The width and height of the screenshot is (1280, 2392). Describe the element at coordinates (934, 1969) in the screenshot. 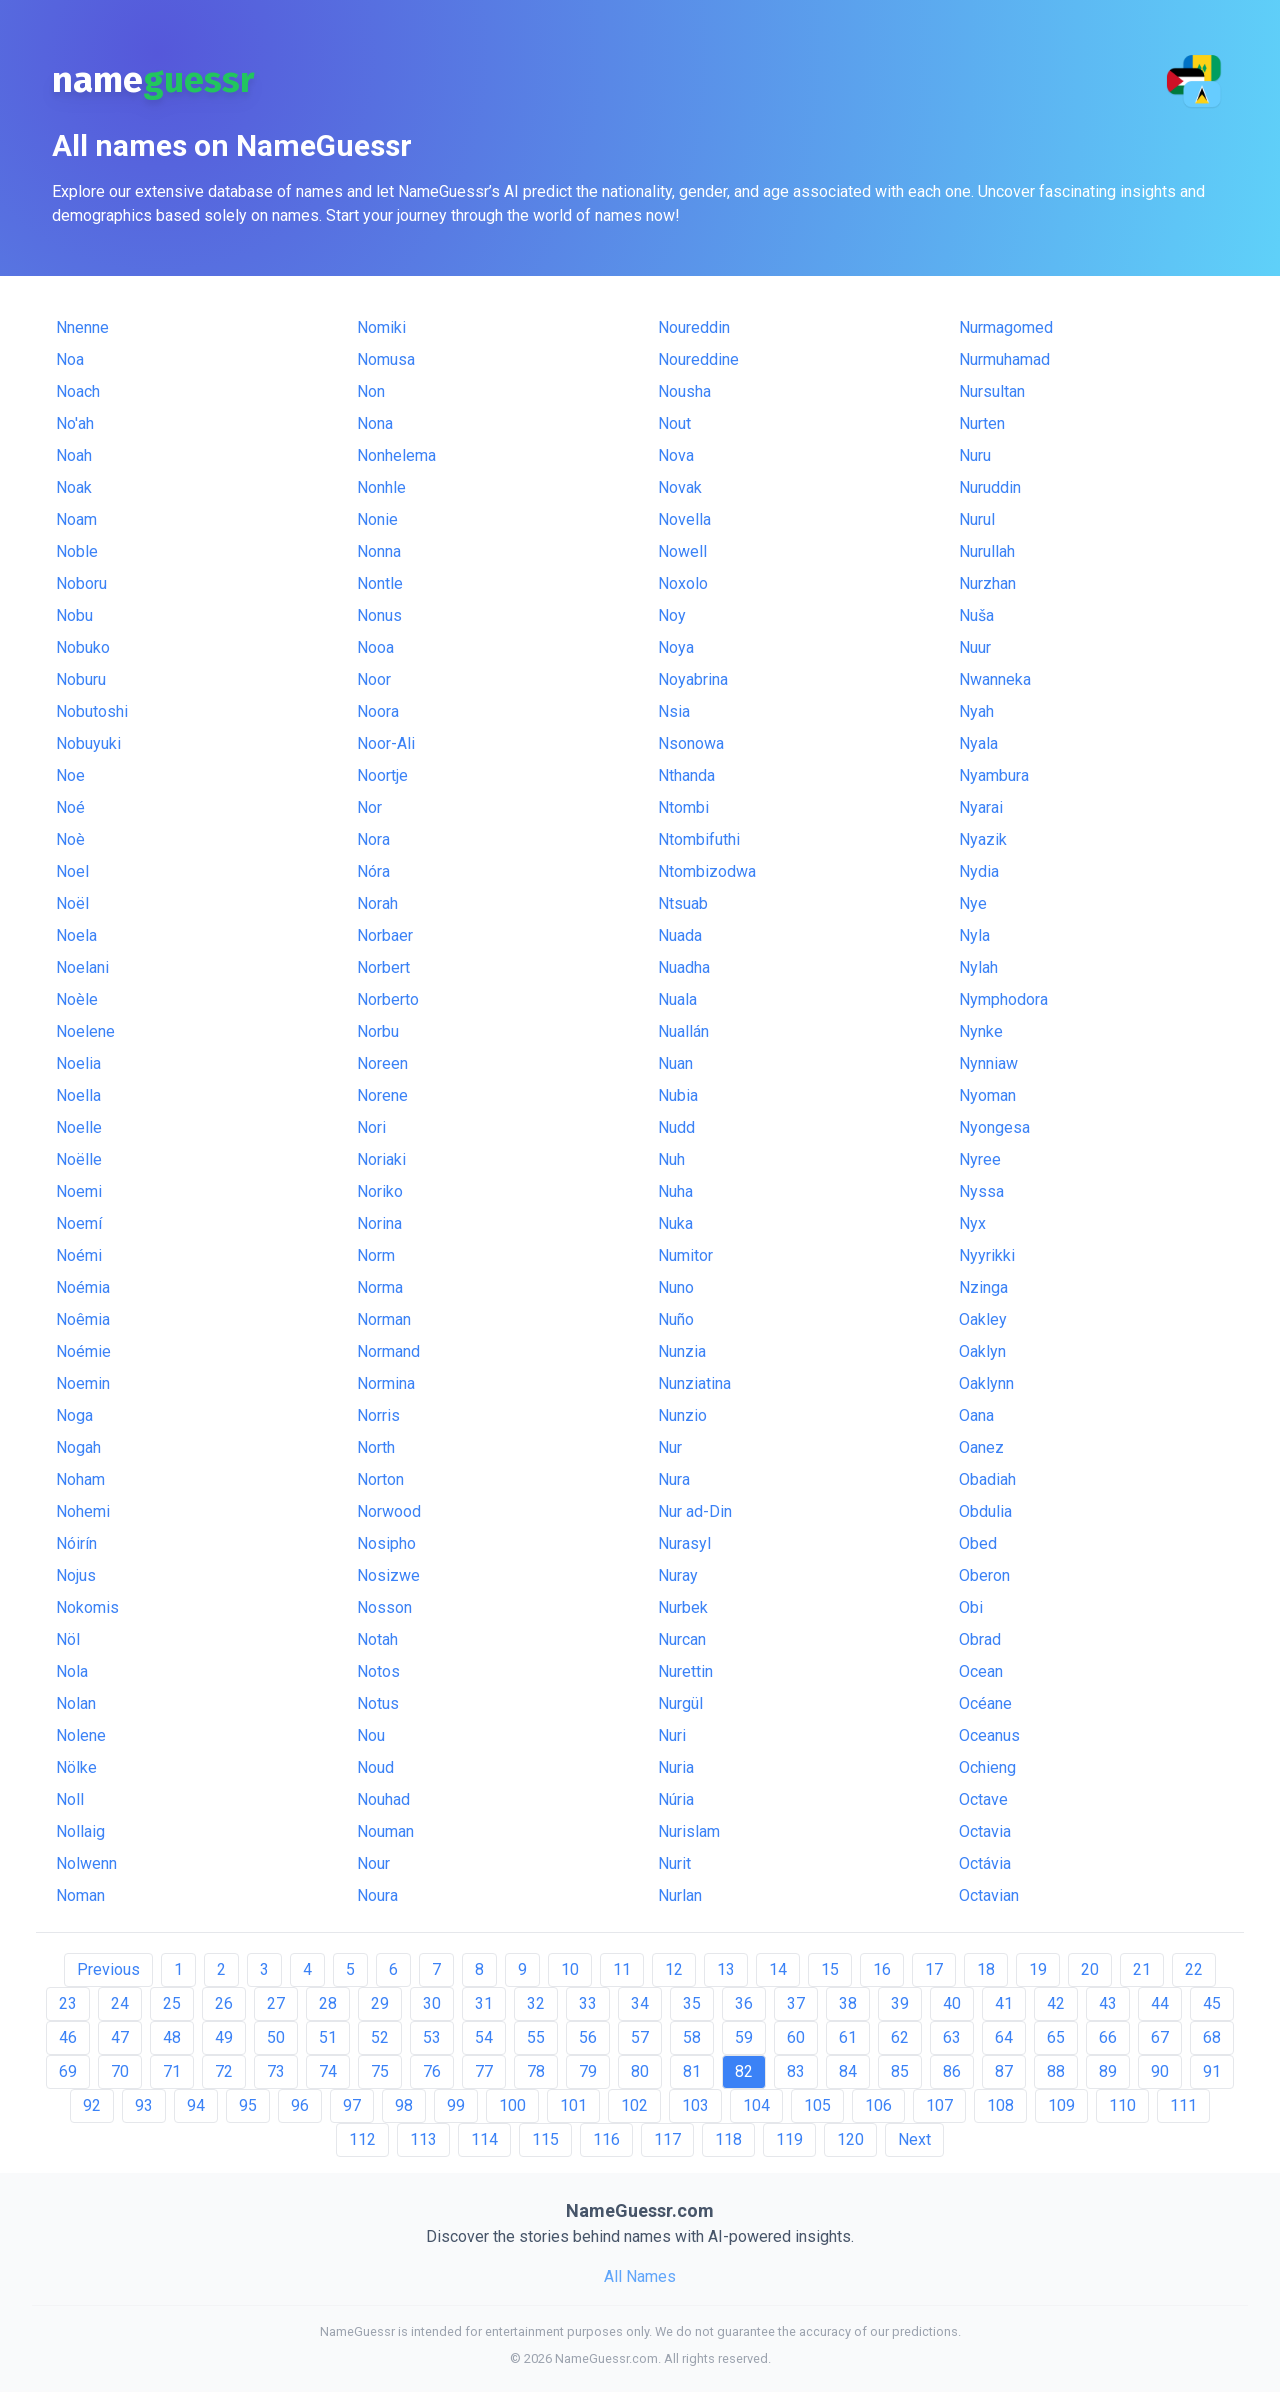

I see `17` at that location.